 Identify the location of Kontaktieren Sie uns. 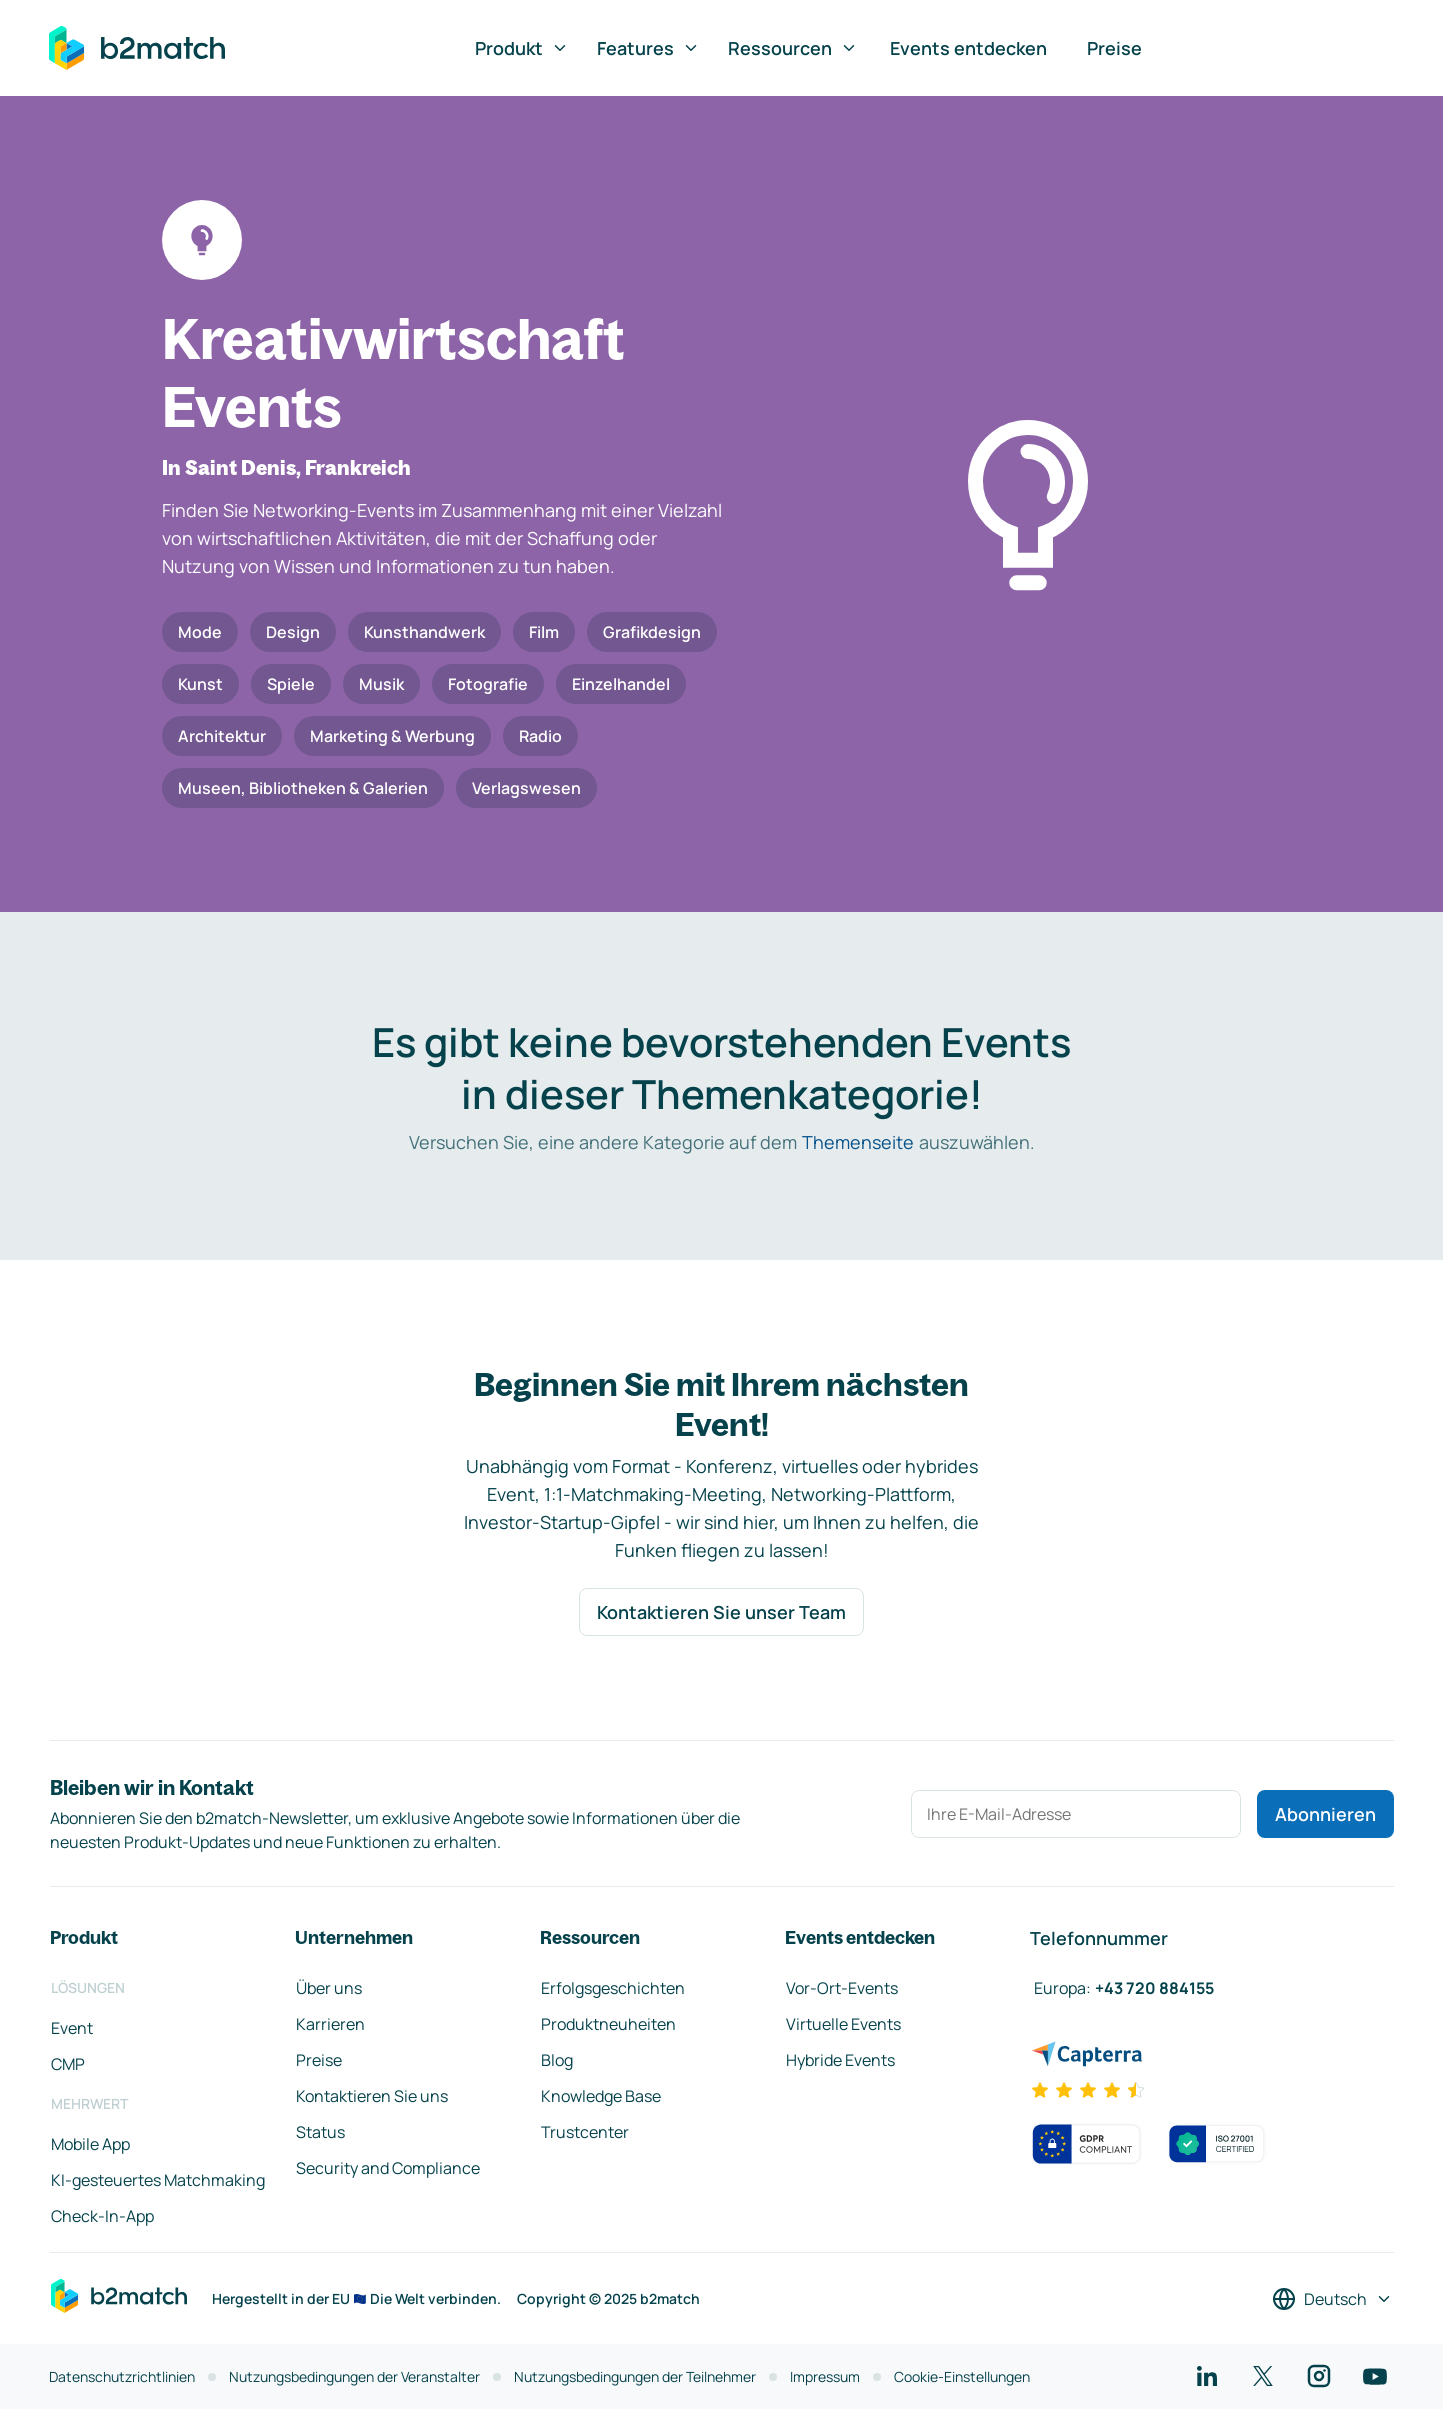
(372, 2096).